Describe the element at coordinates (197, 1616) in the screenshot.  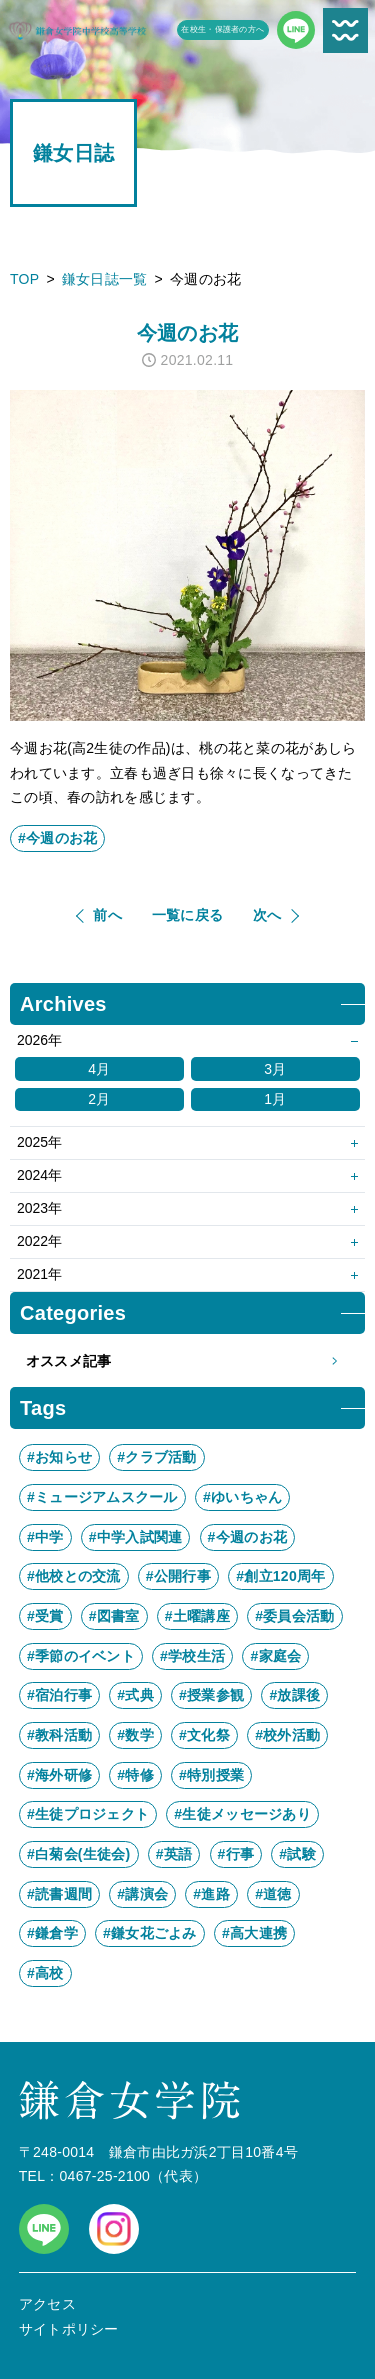
I see `#土曜講座` at that location.